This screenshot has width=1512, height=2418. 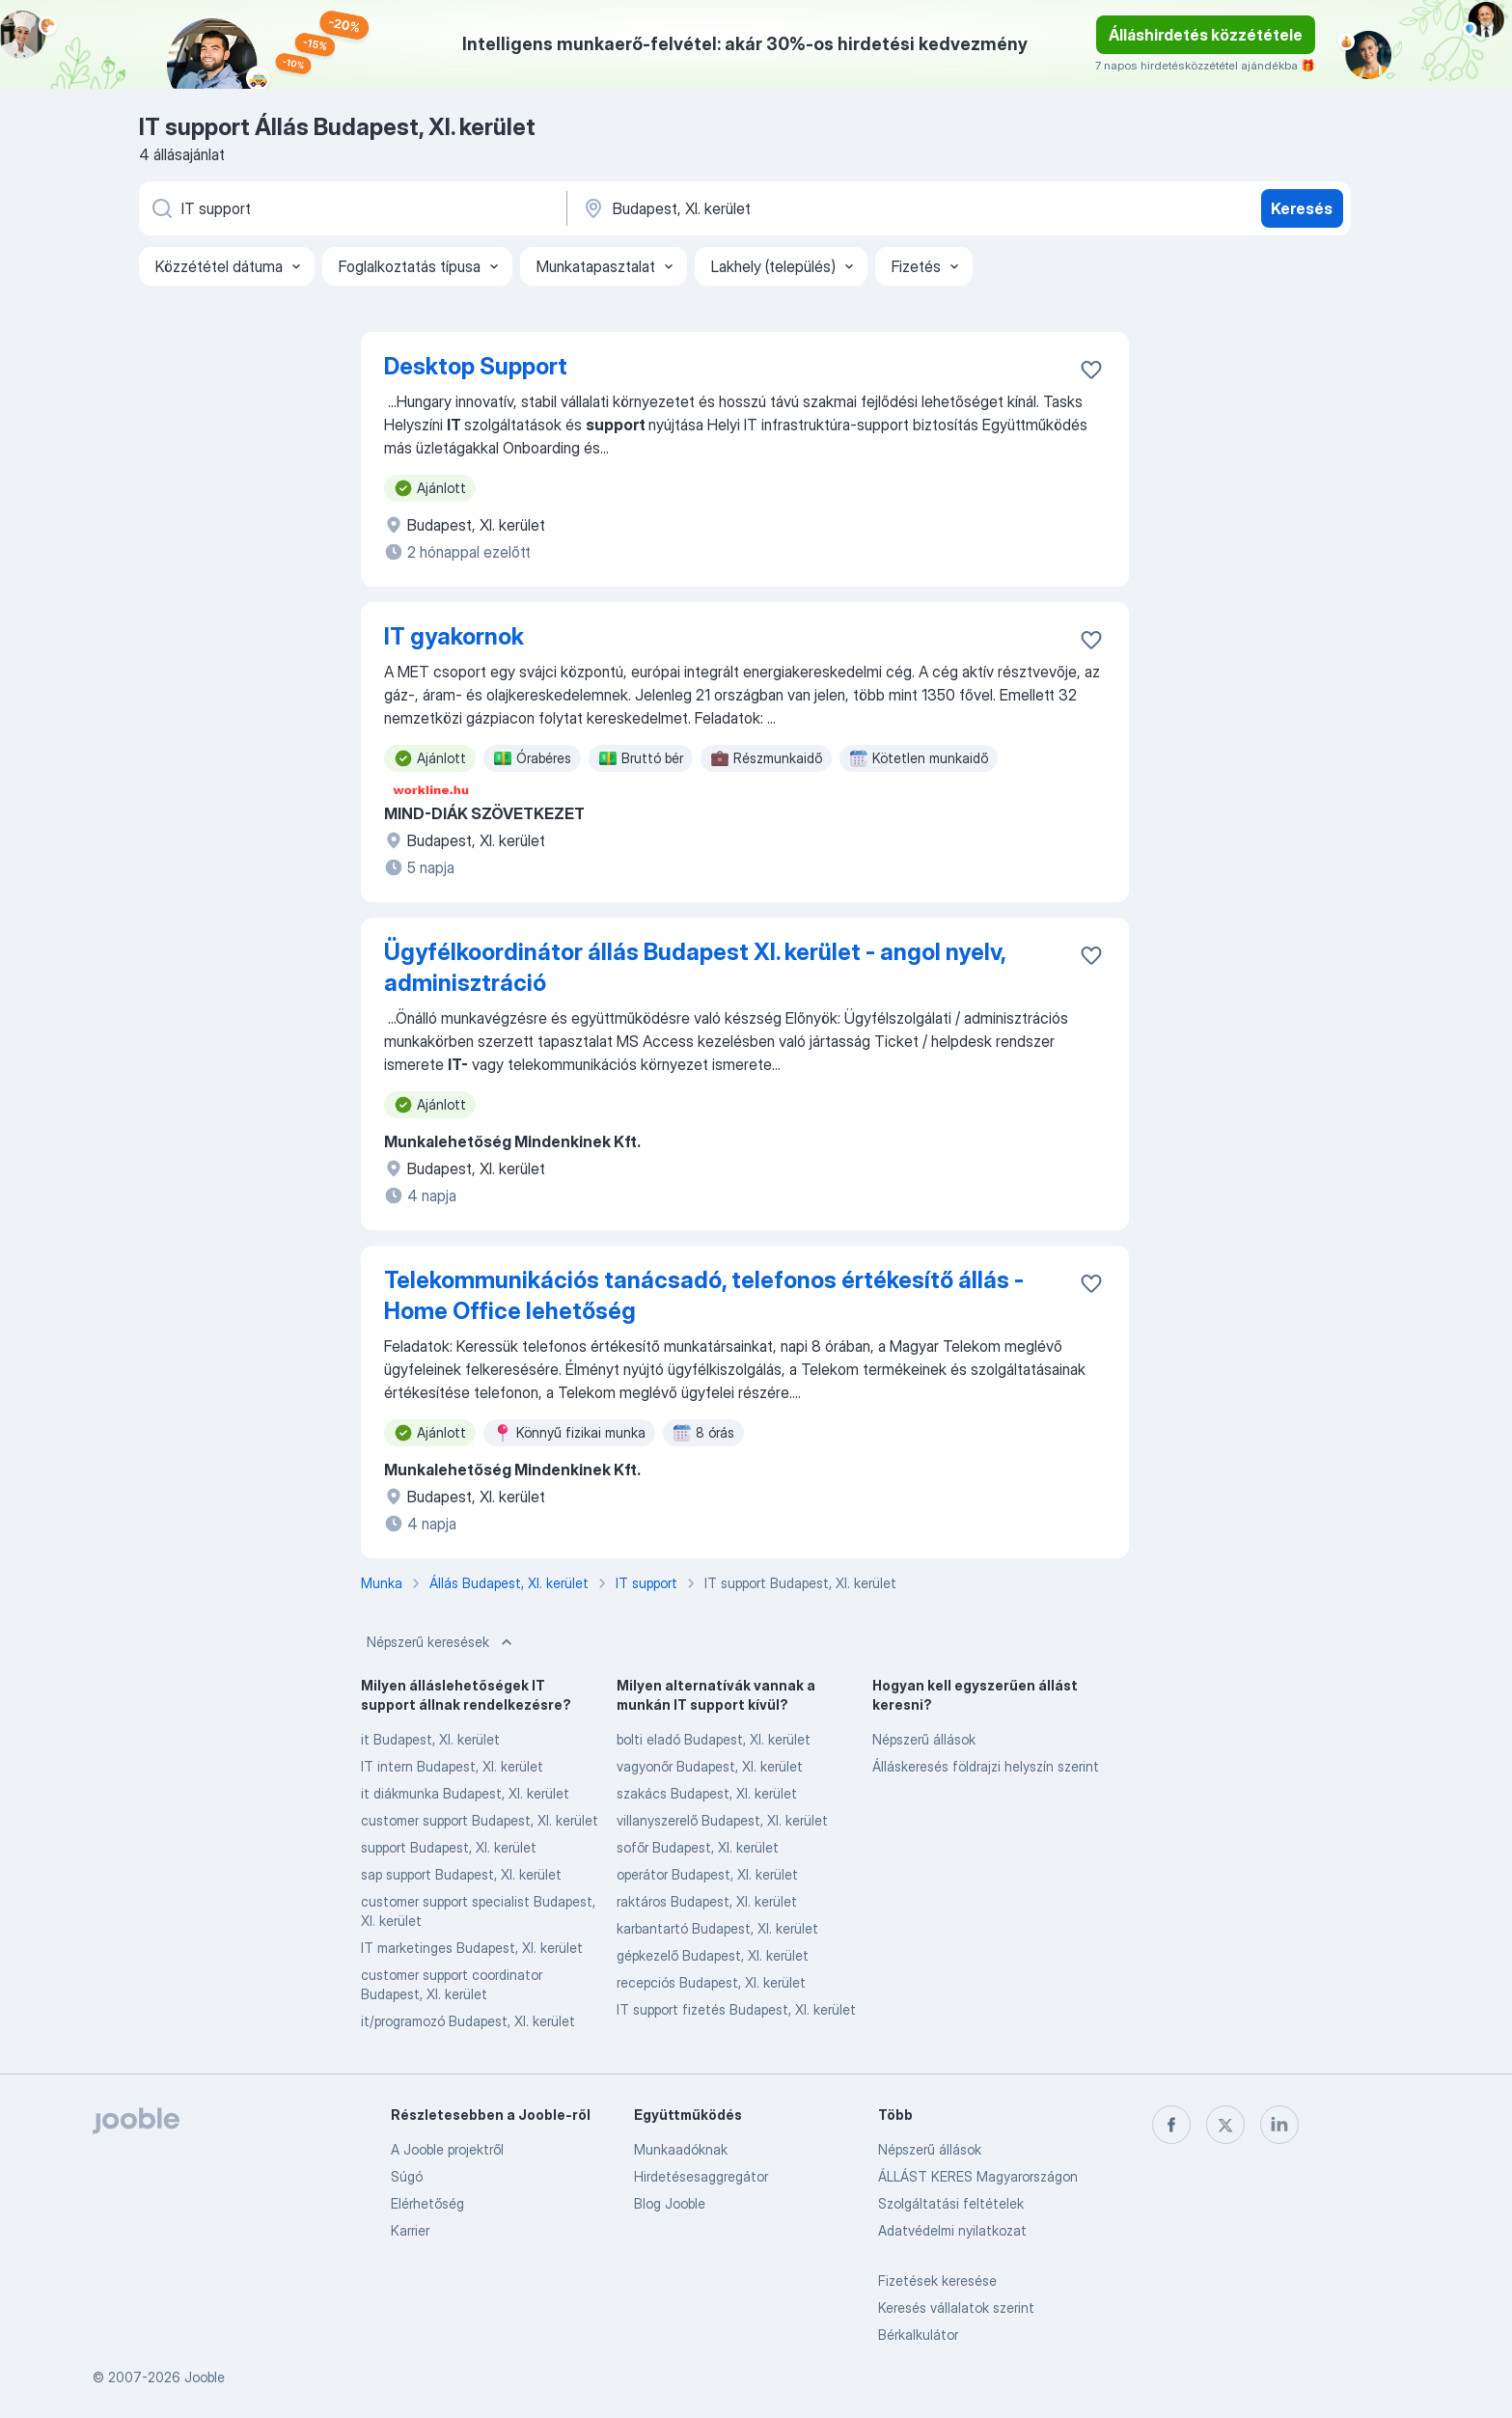 I want to click on Telekommunikációs tanácsadó, telefonos értékesítő állás - Home Office lehetőség, so click(x=704, y=1295).